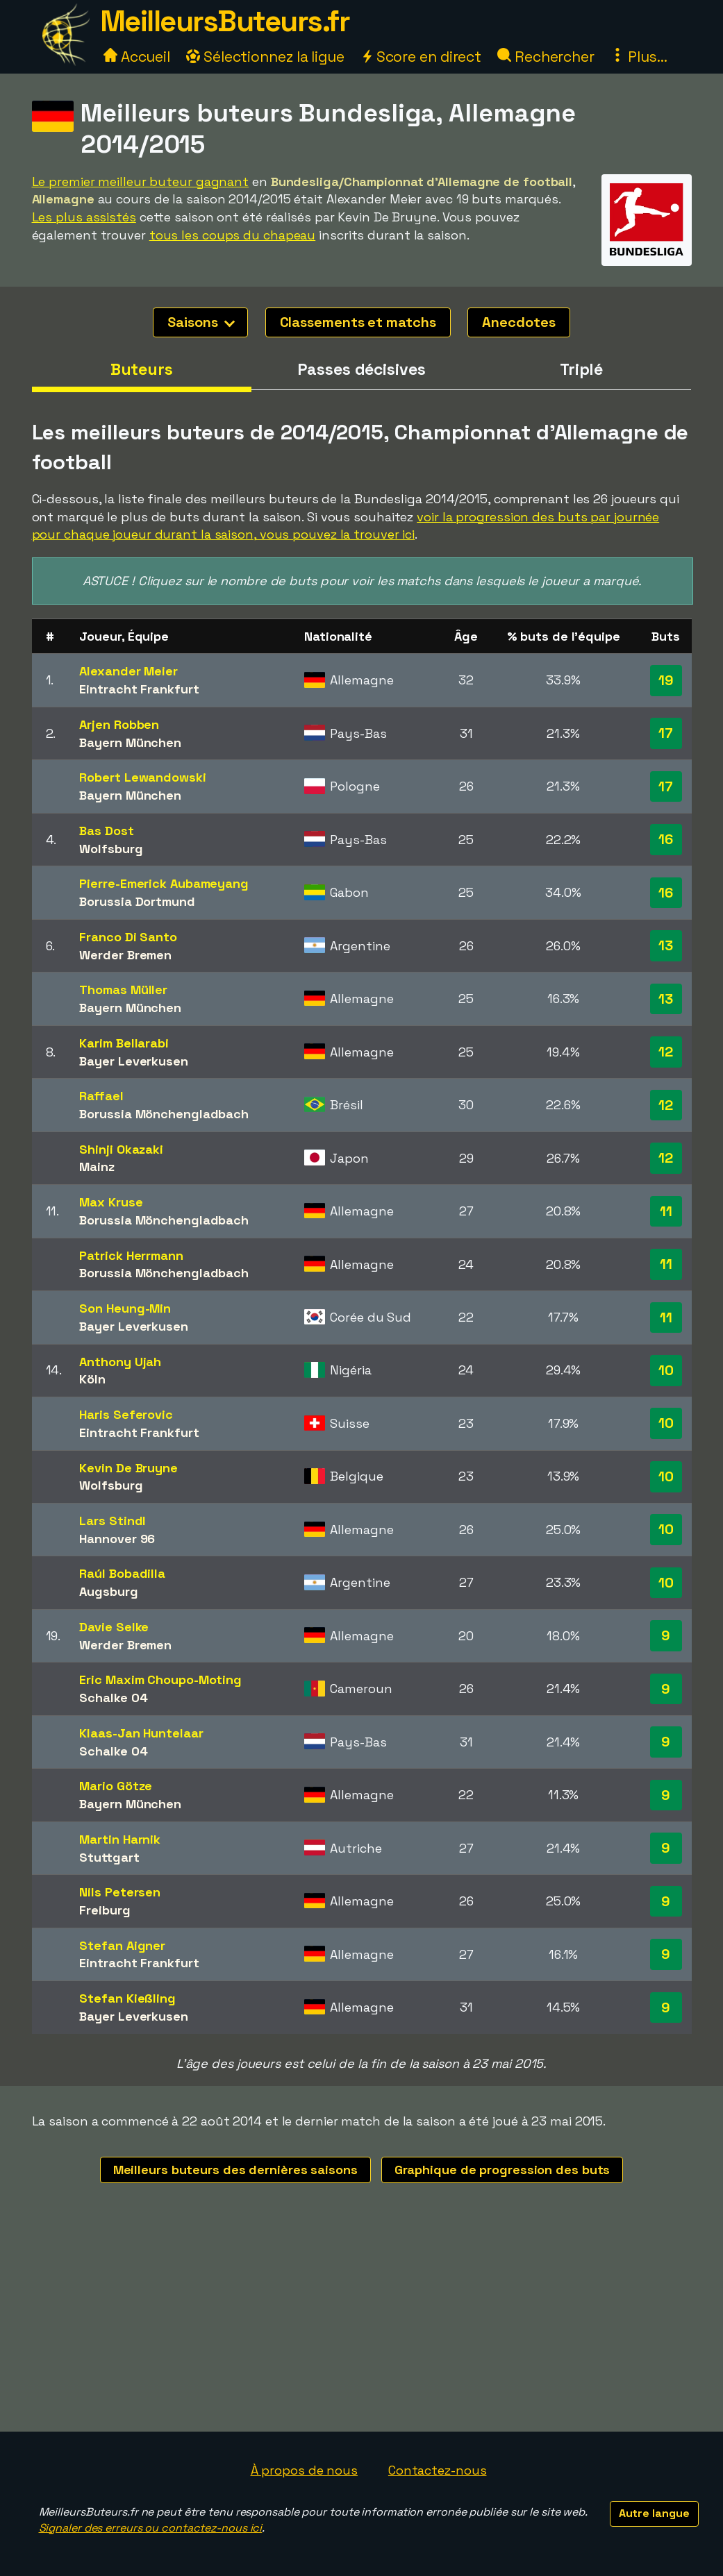 The width and height of the screenshot is (723, 2576). I want to click on Nils Petersen, so click(119, 1892).